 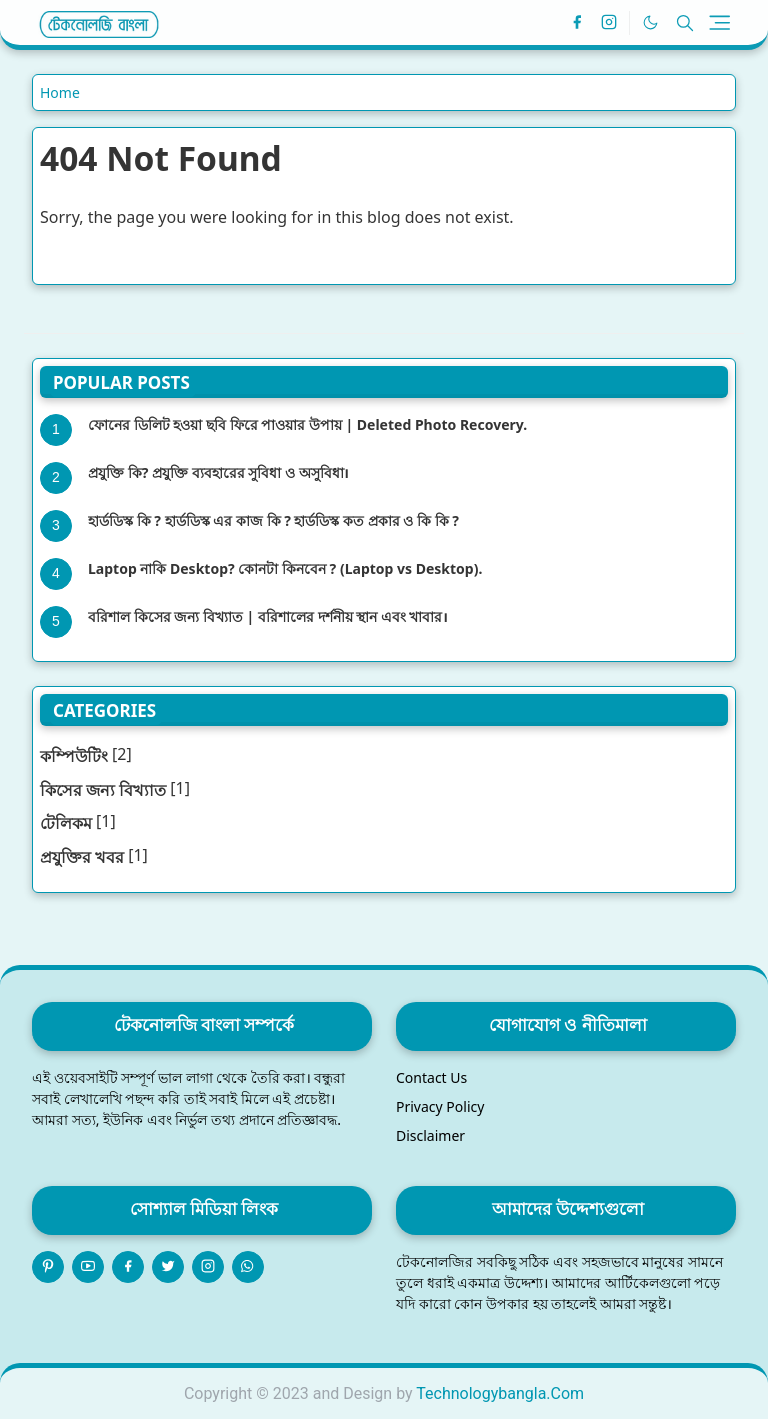 What do you see at coordinates (248, 1267) in the screenshot?
I see `[whatsapp]` at bounding box center [248, 1267].